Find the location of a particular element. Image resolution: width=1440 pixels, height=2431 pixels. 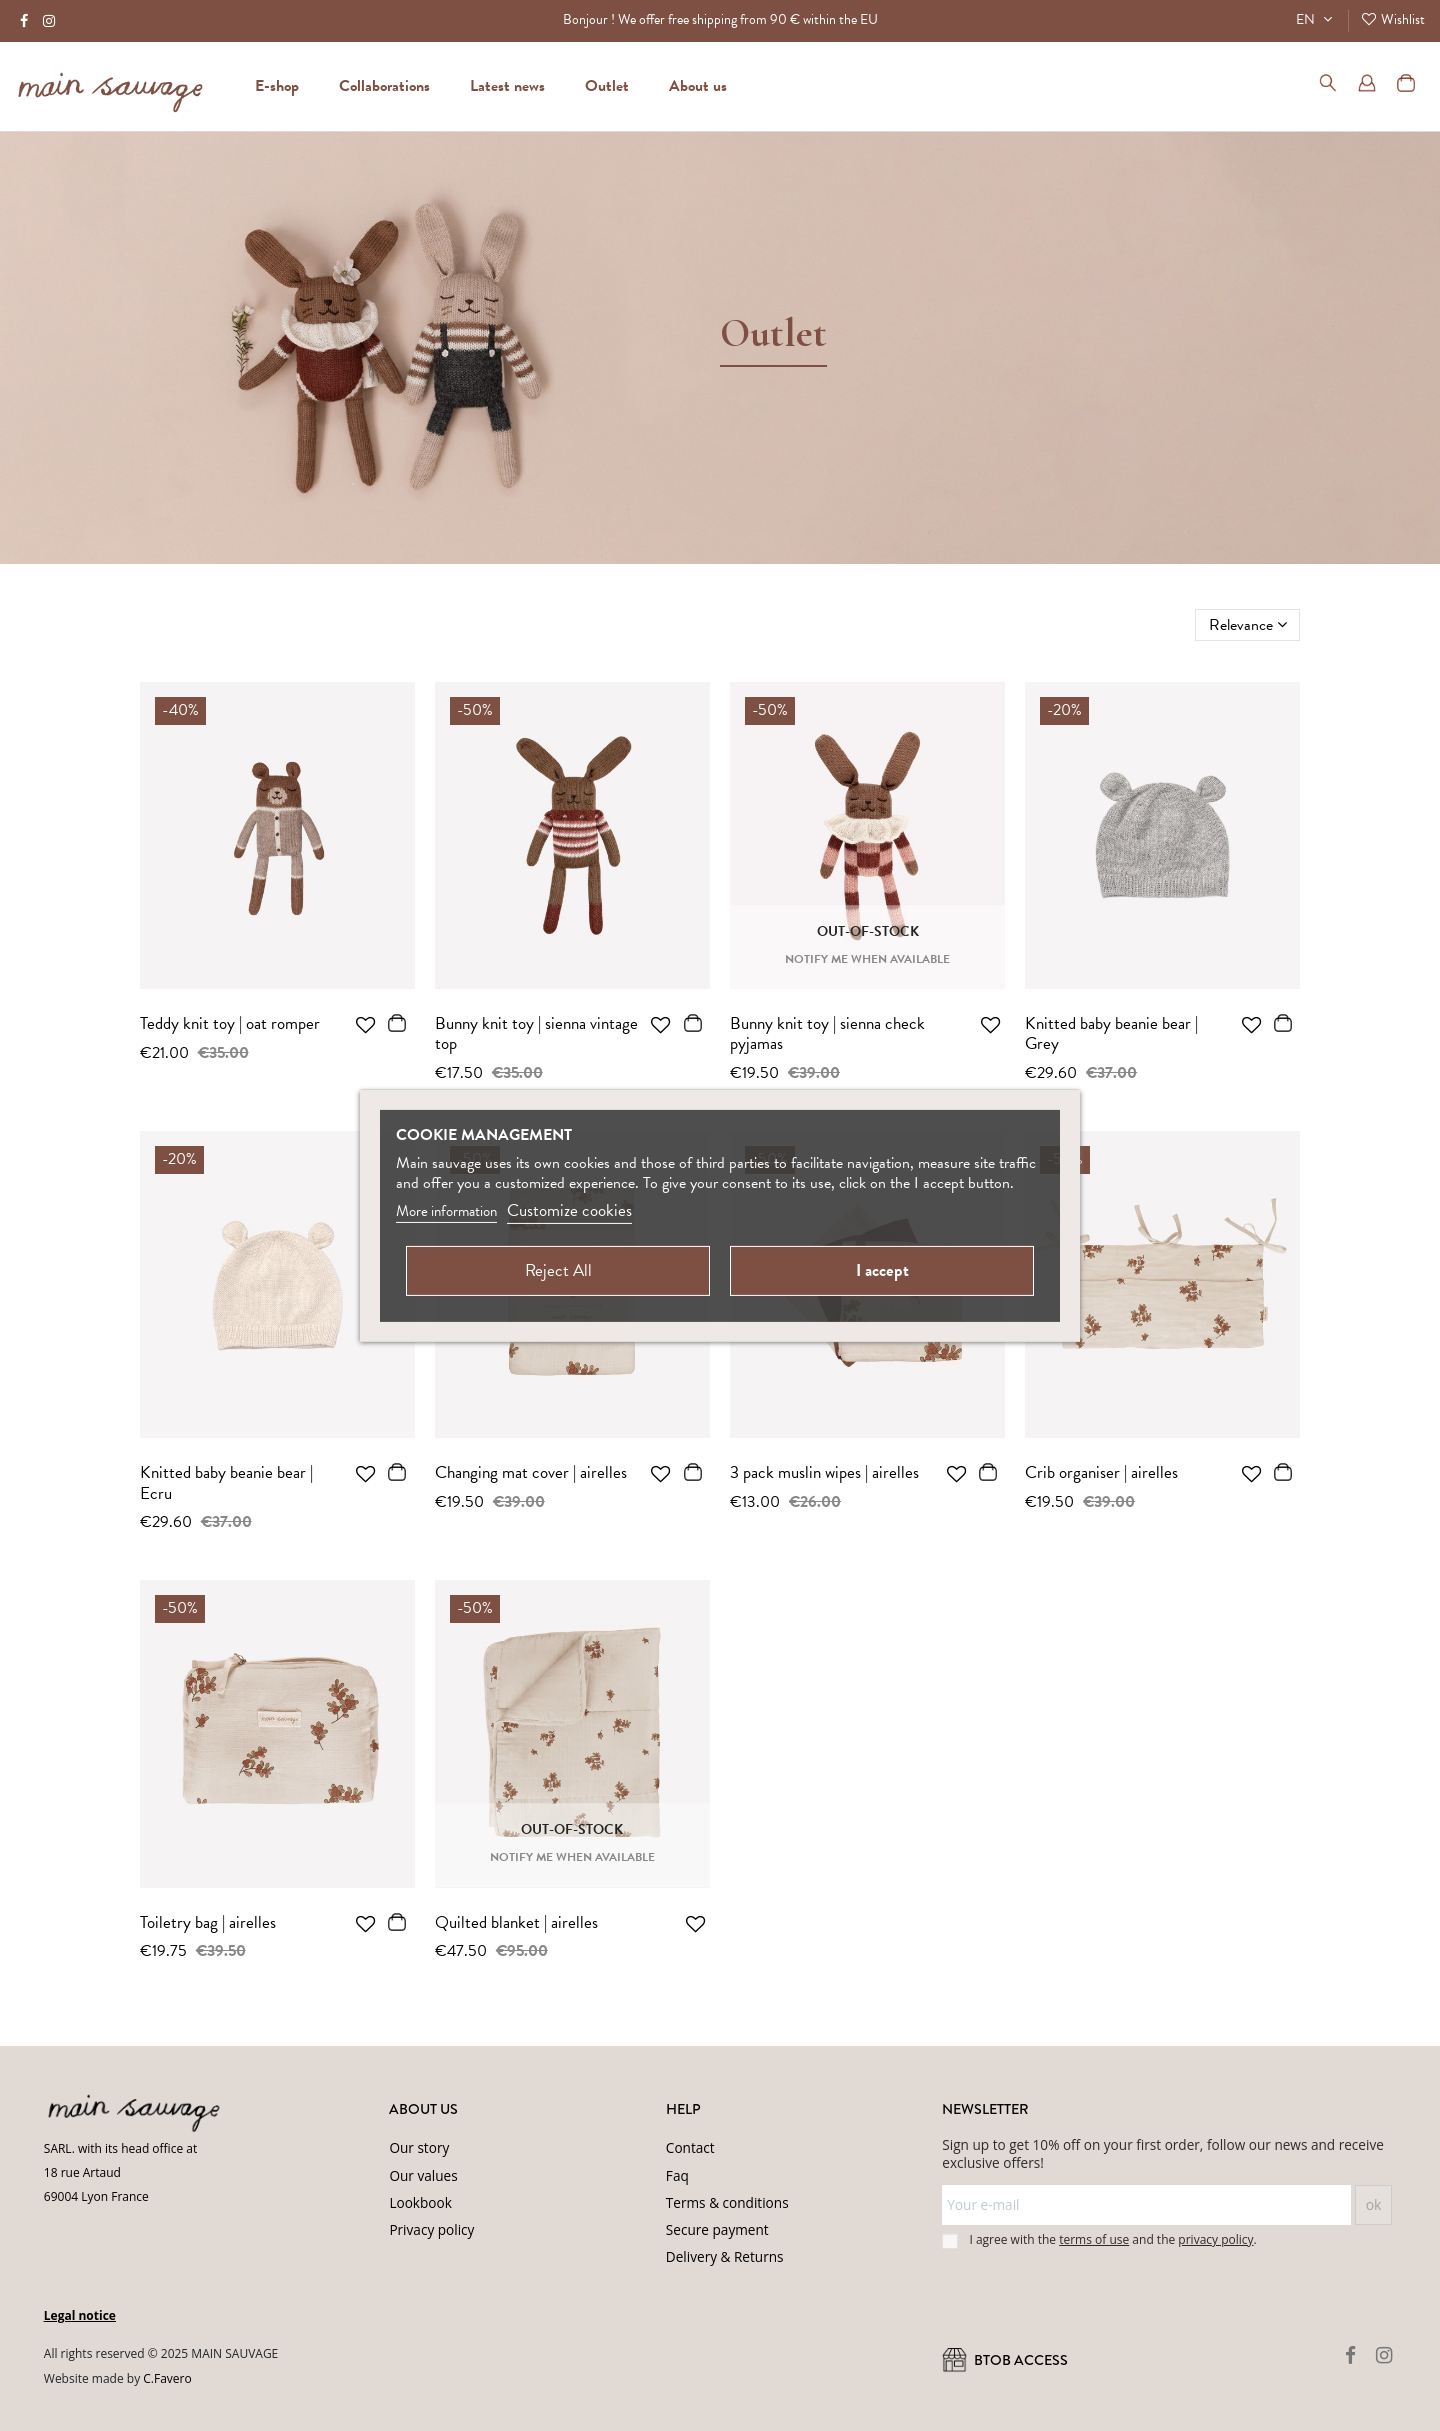

Bunny knit toy | sienna check pyjamas is located at coordinates (827, 1033).